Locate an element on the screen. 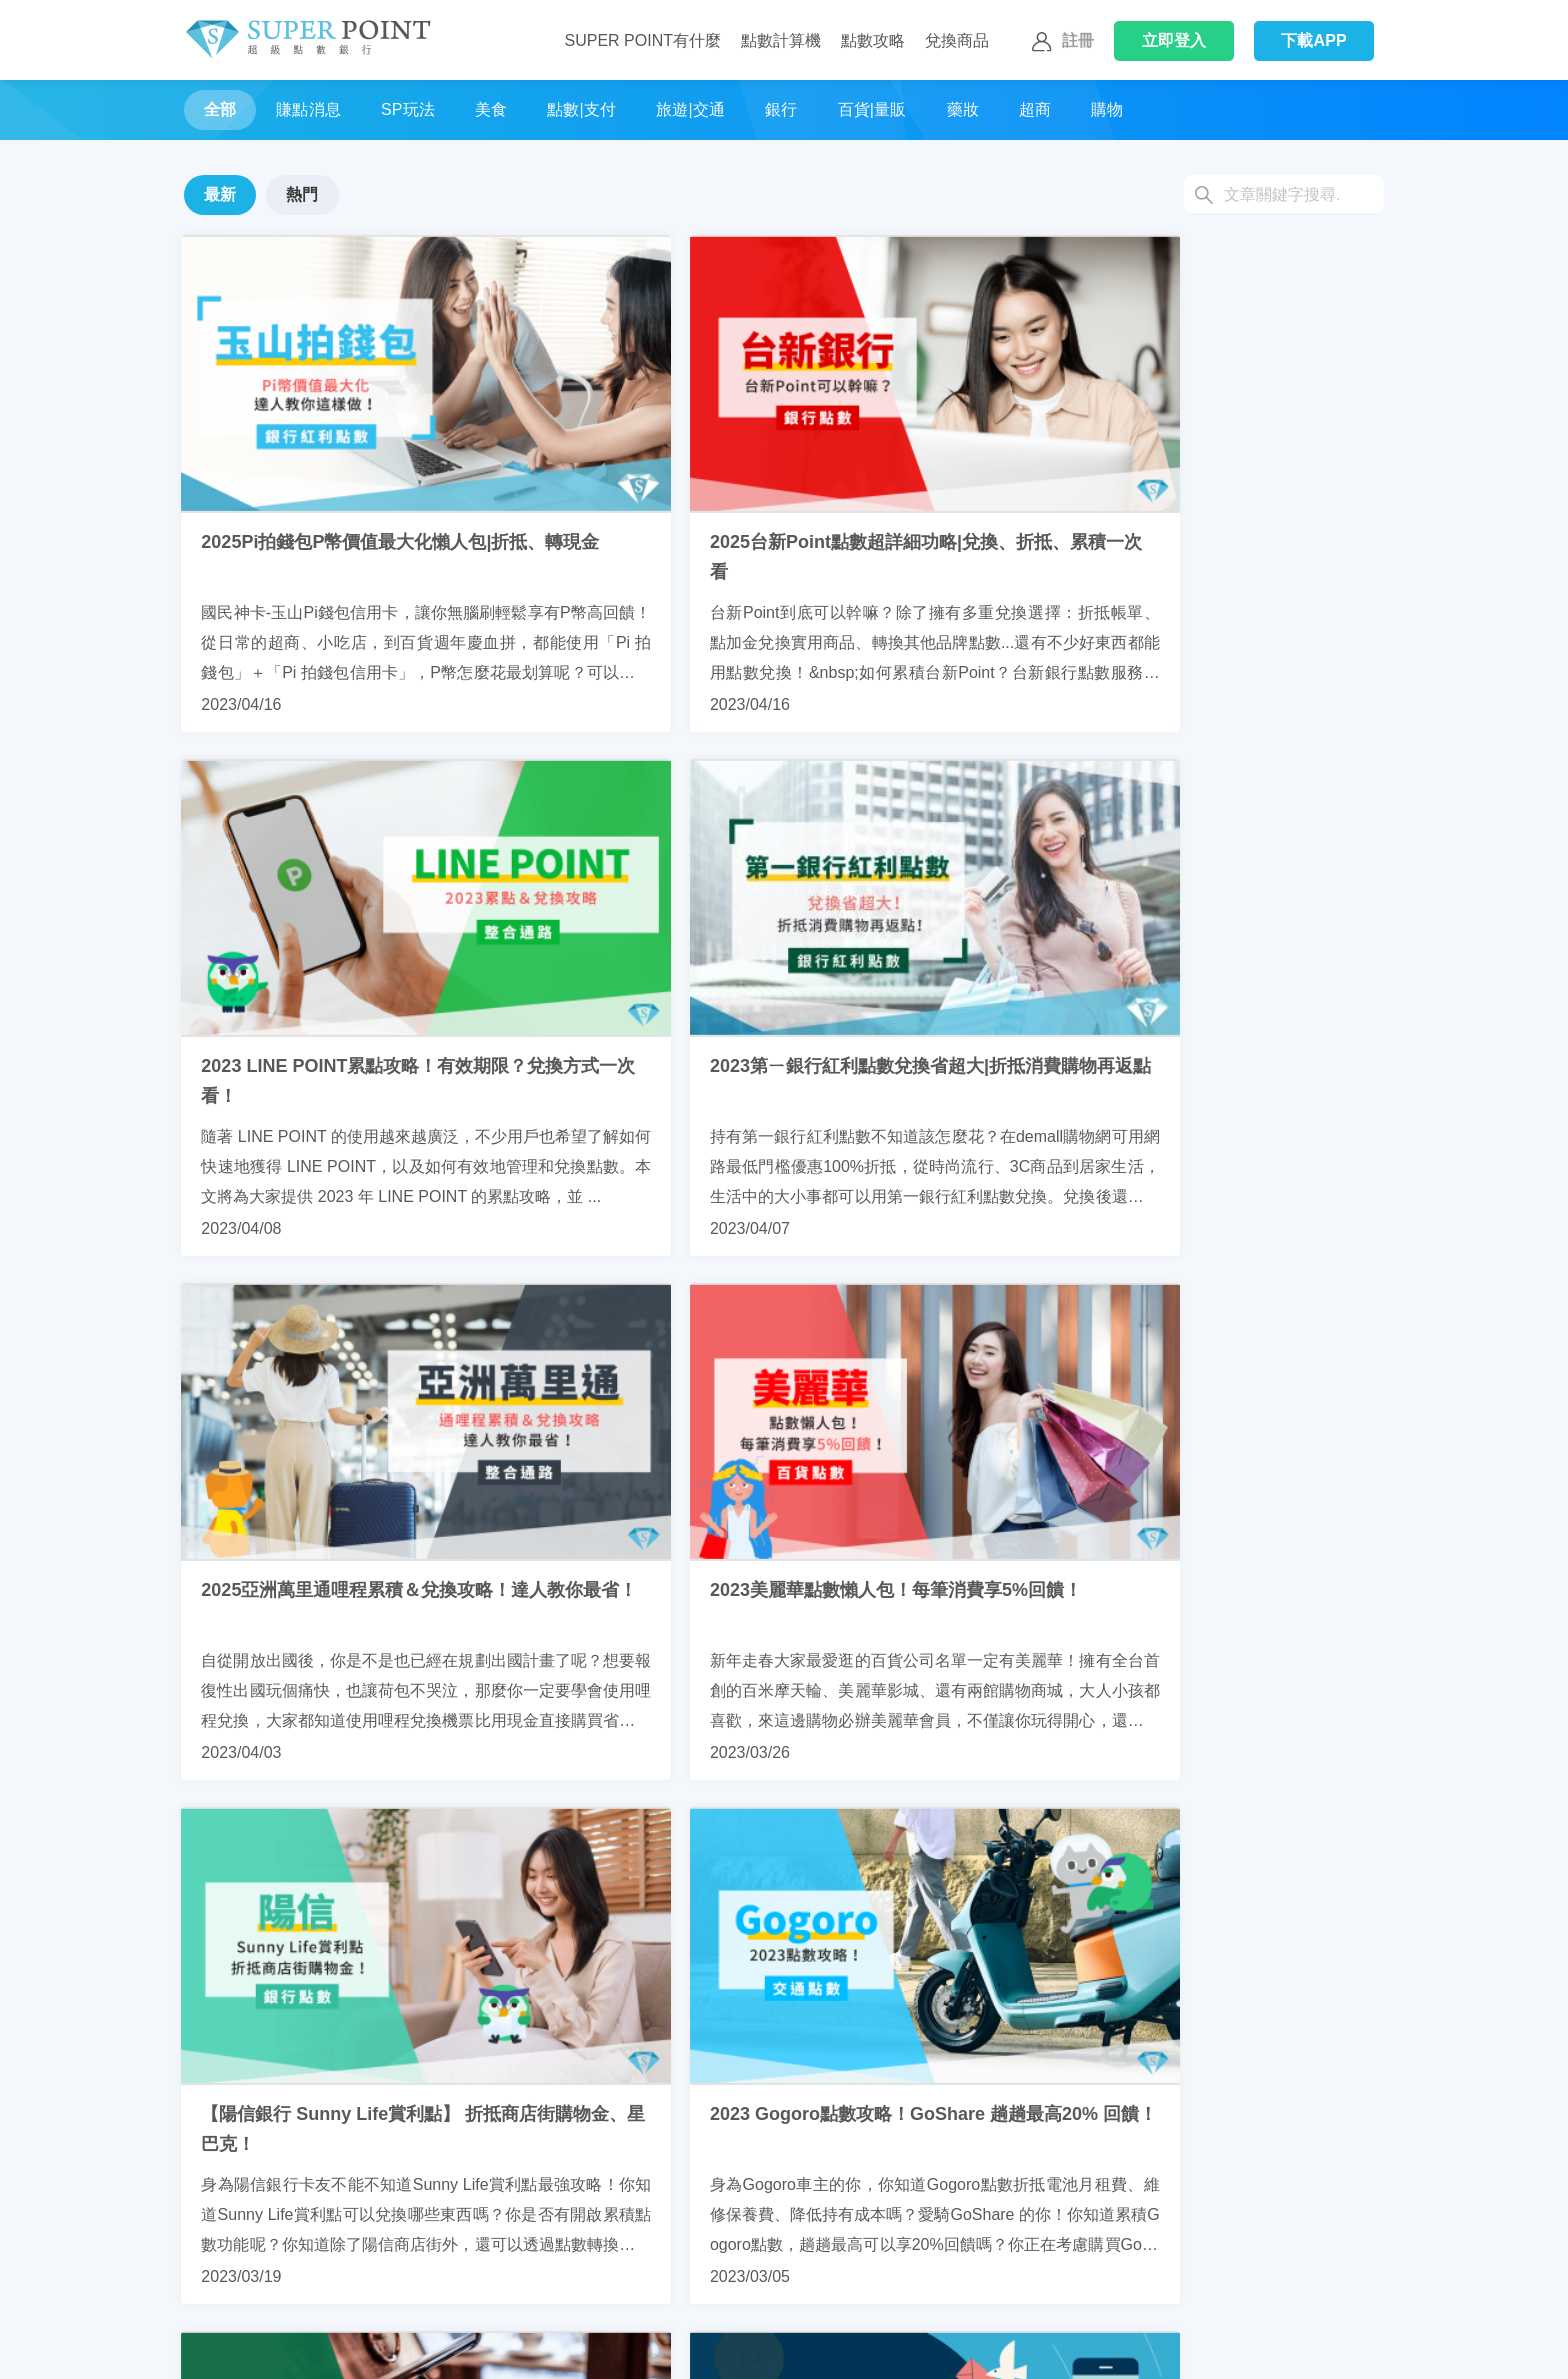 The height and width of the screenshot is (2379, 1568). [Search] is located at coordinates (1284, 195).